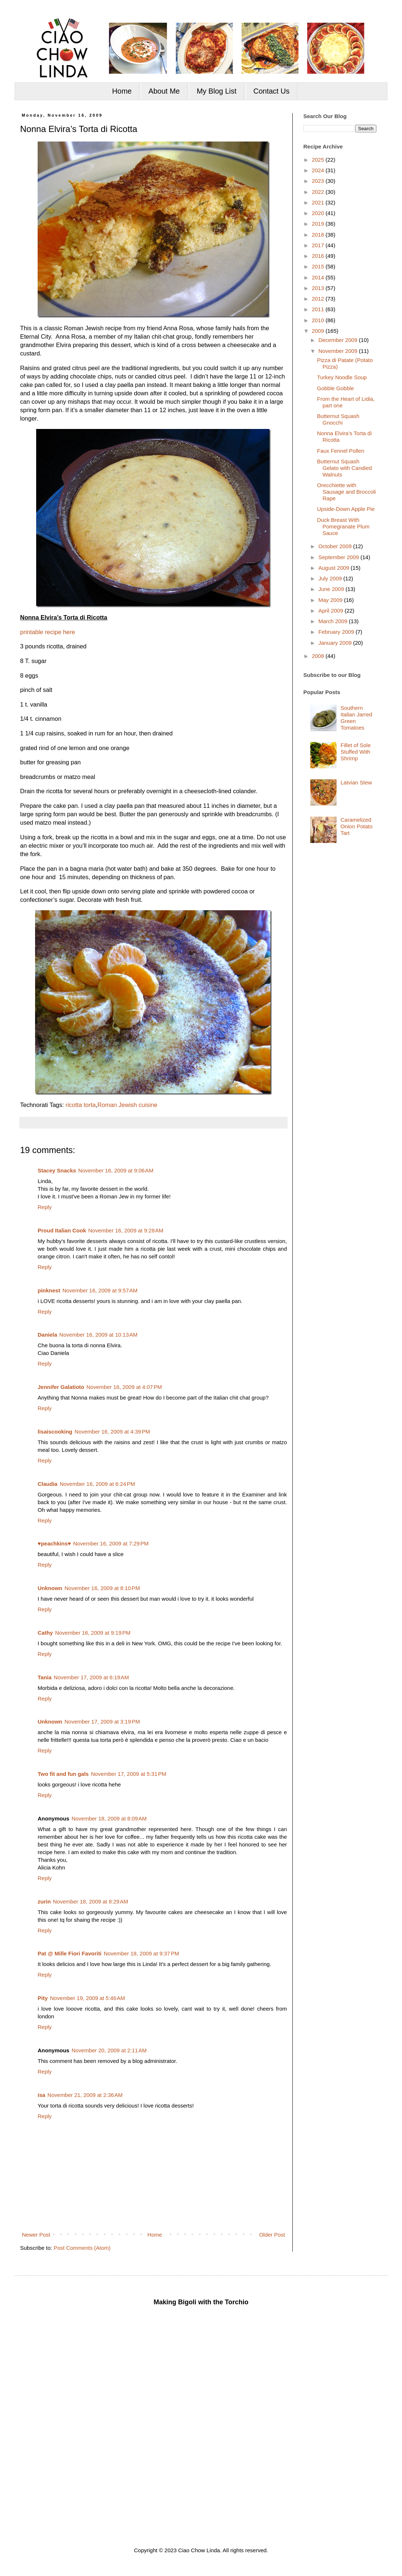  What do you see at coordinates (41, 2095) in the screenshot?
I see `isa` at bounding box center [41, 2095].